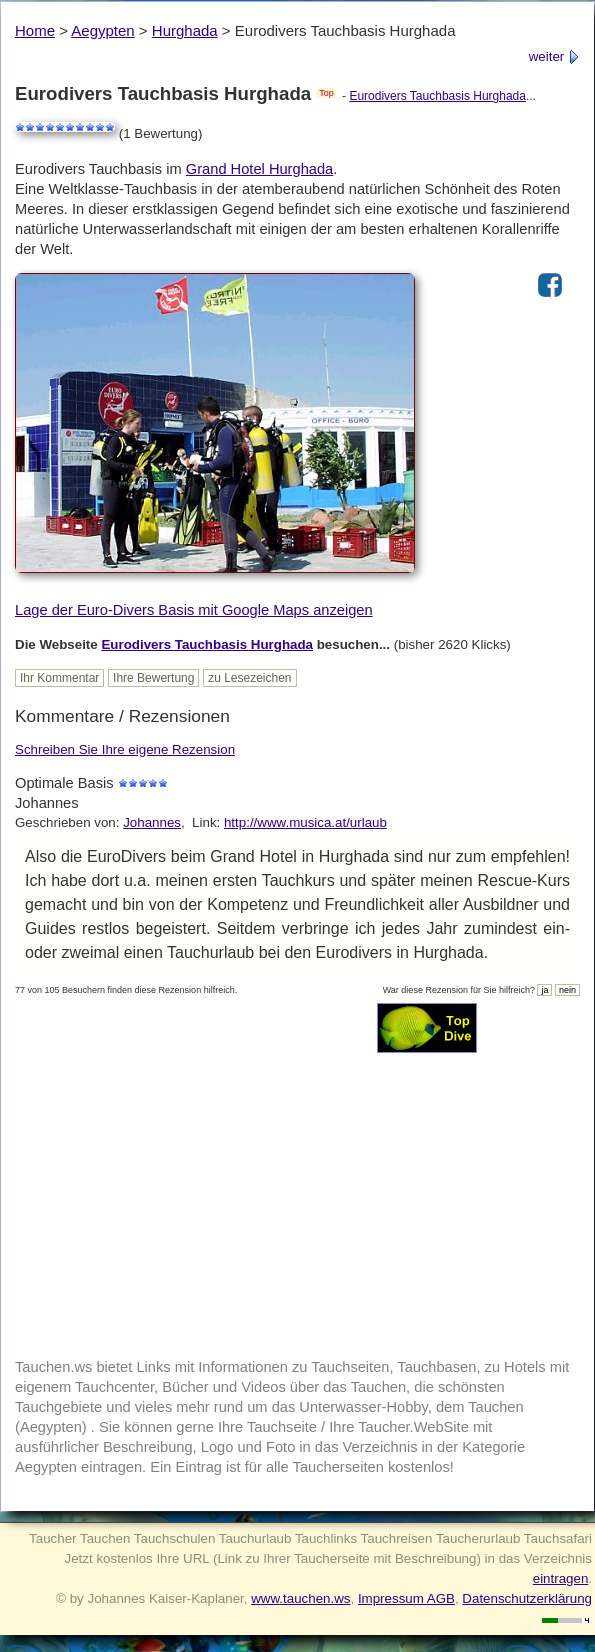 This screenshot has width=595, height=1652. I want to click on www.tauchen.ws, so click(300, 1598).